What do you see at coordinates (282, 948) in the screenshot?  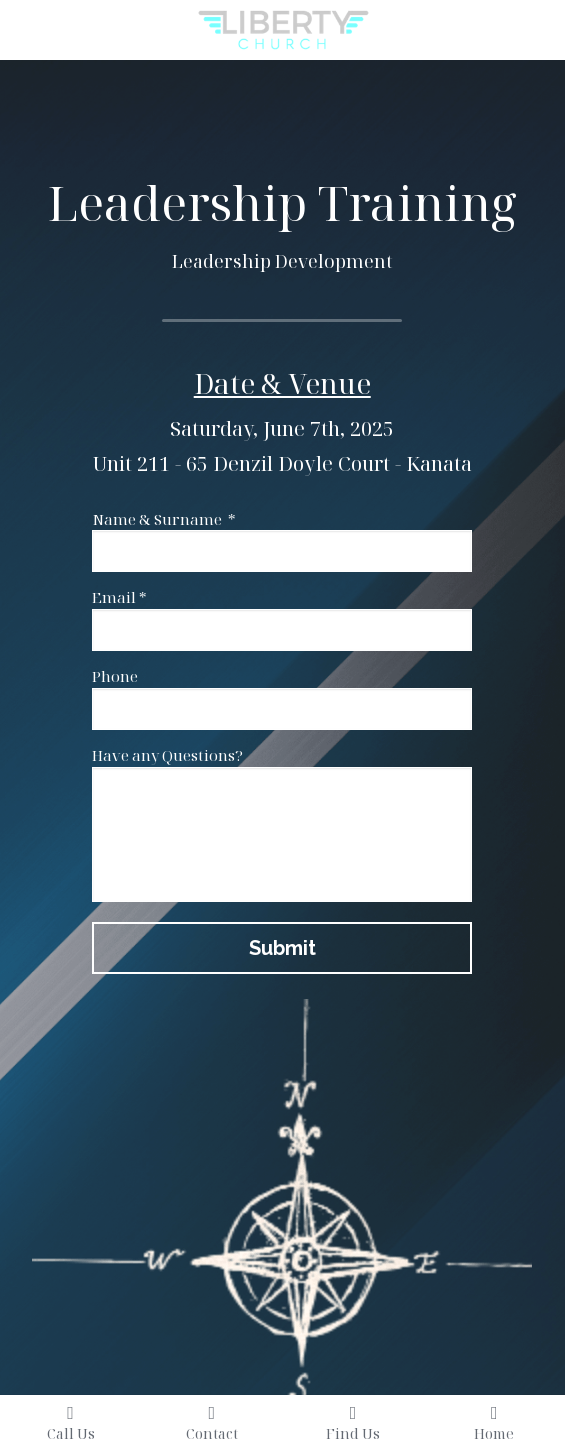 I see `Submit` at bounding box center [282, 948].